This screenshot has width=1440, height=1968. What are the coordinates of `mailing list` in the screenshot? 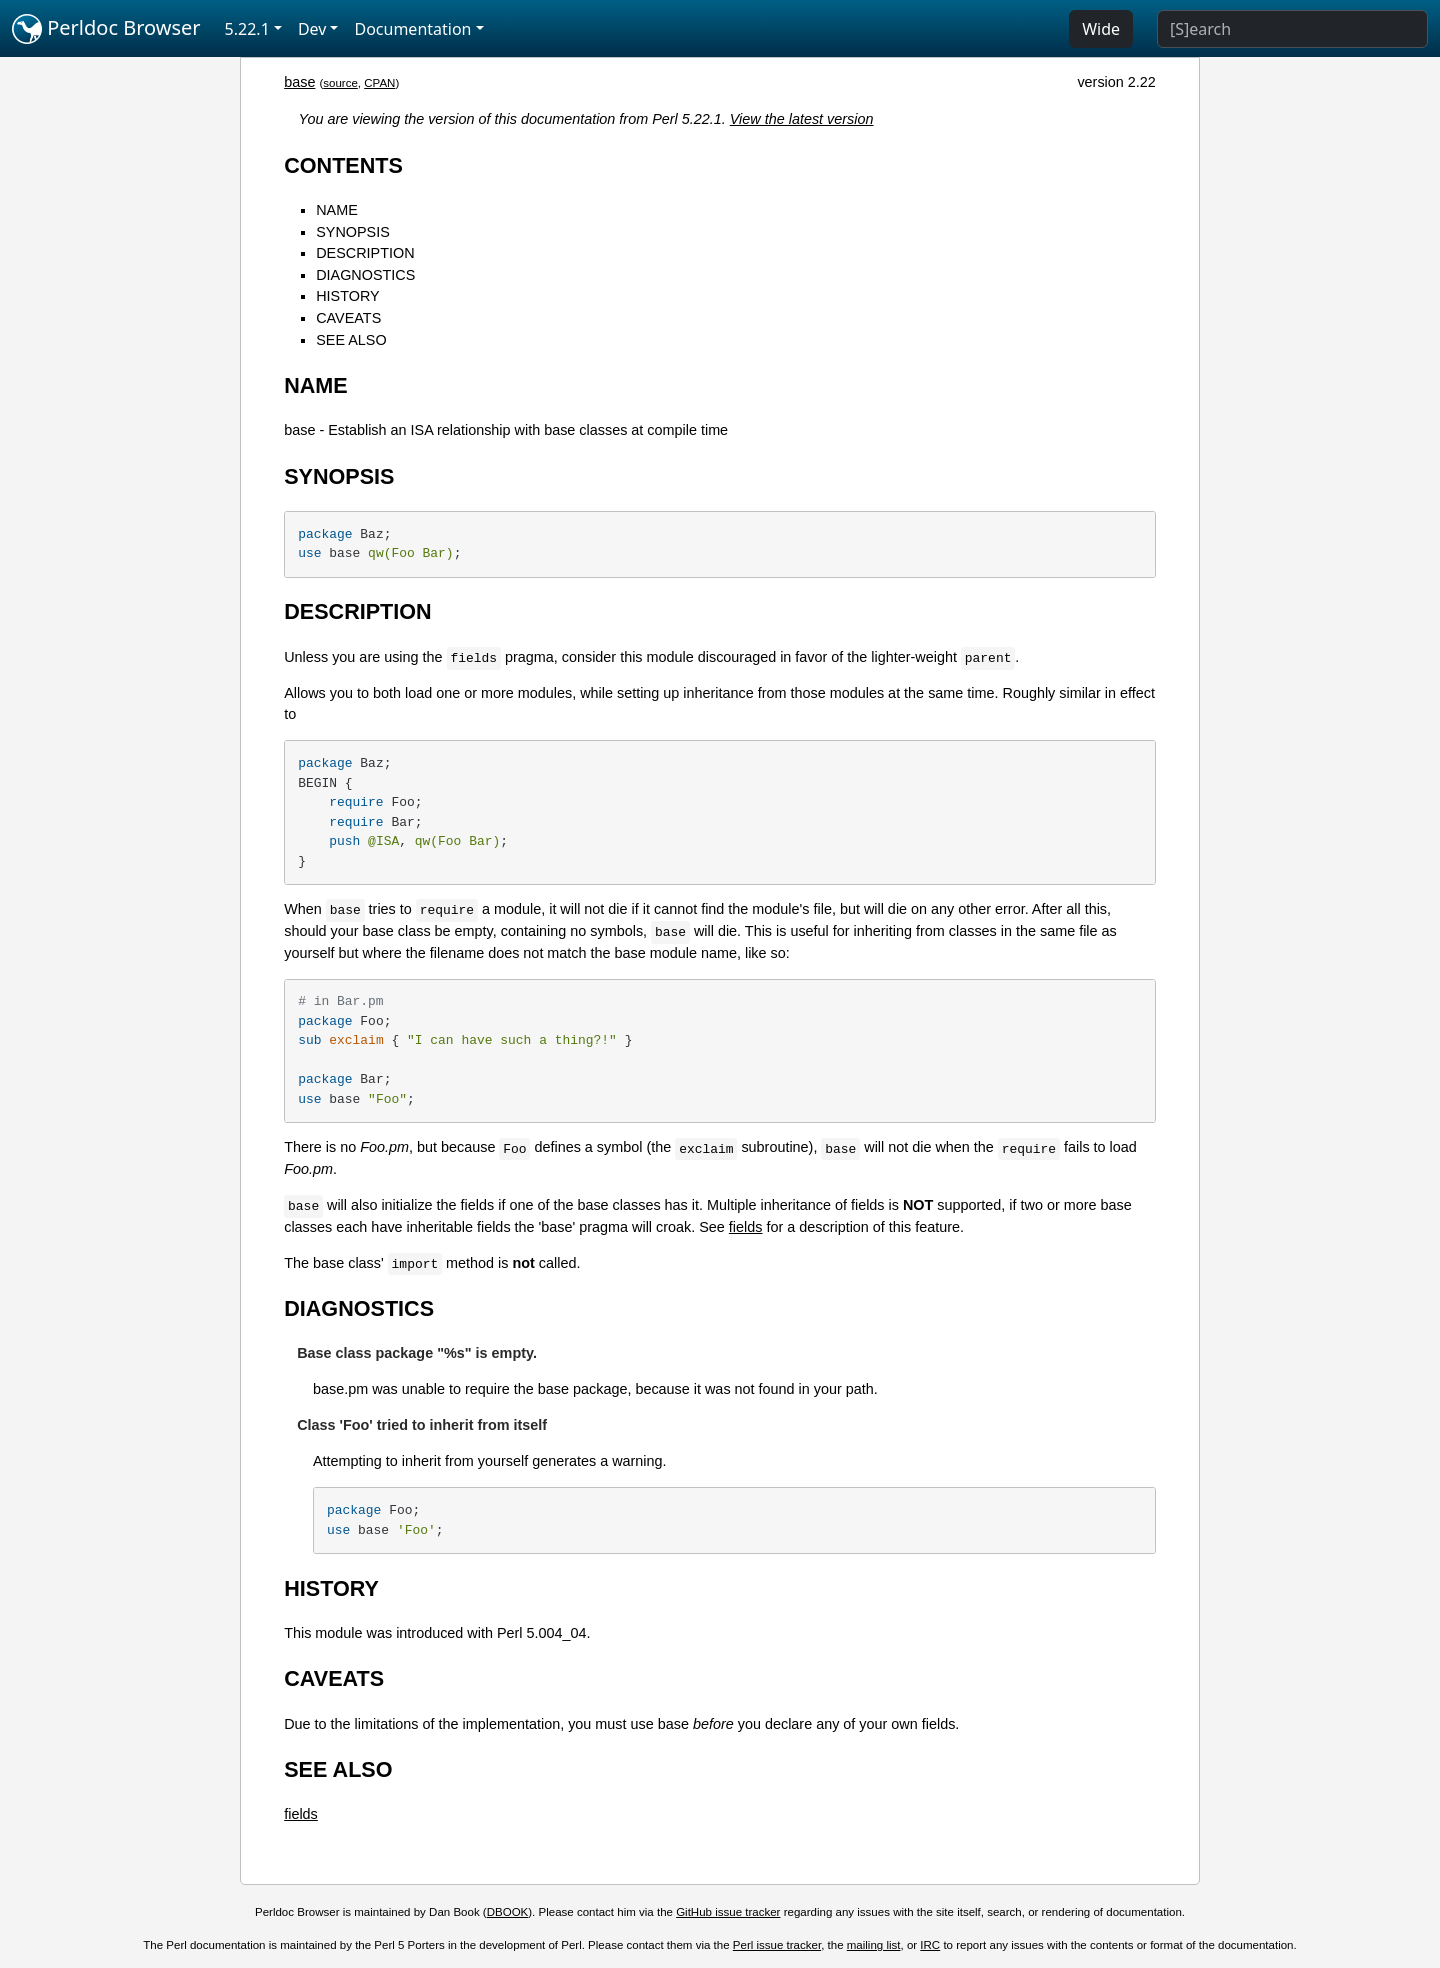 It's located at (874, 1945).